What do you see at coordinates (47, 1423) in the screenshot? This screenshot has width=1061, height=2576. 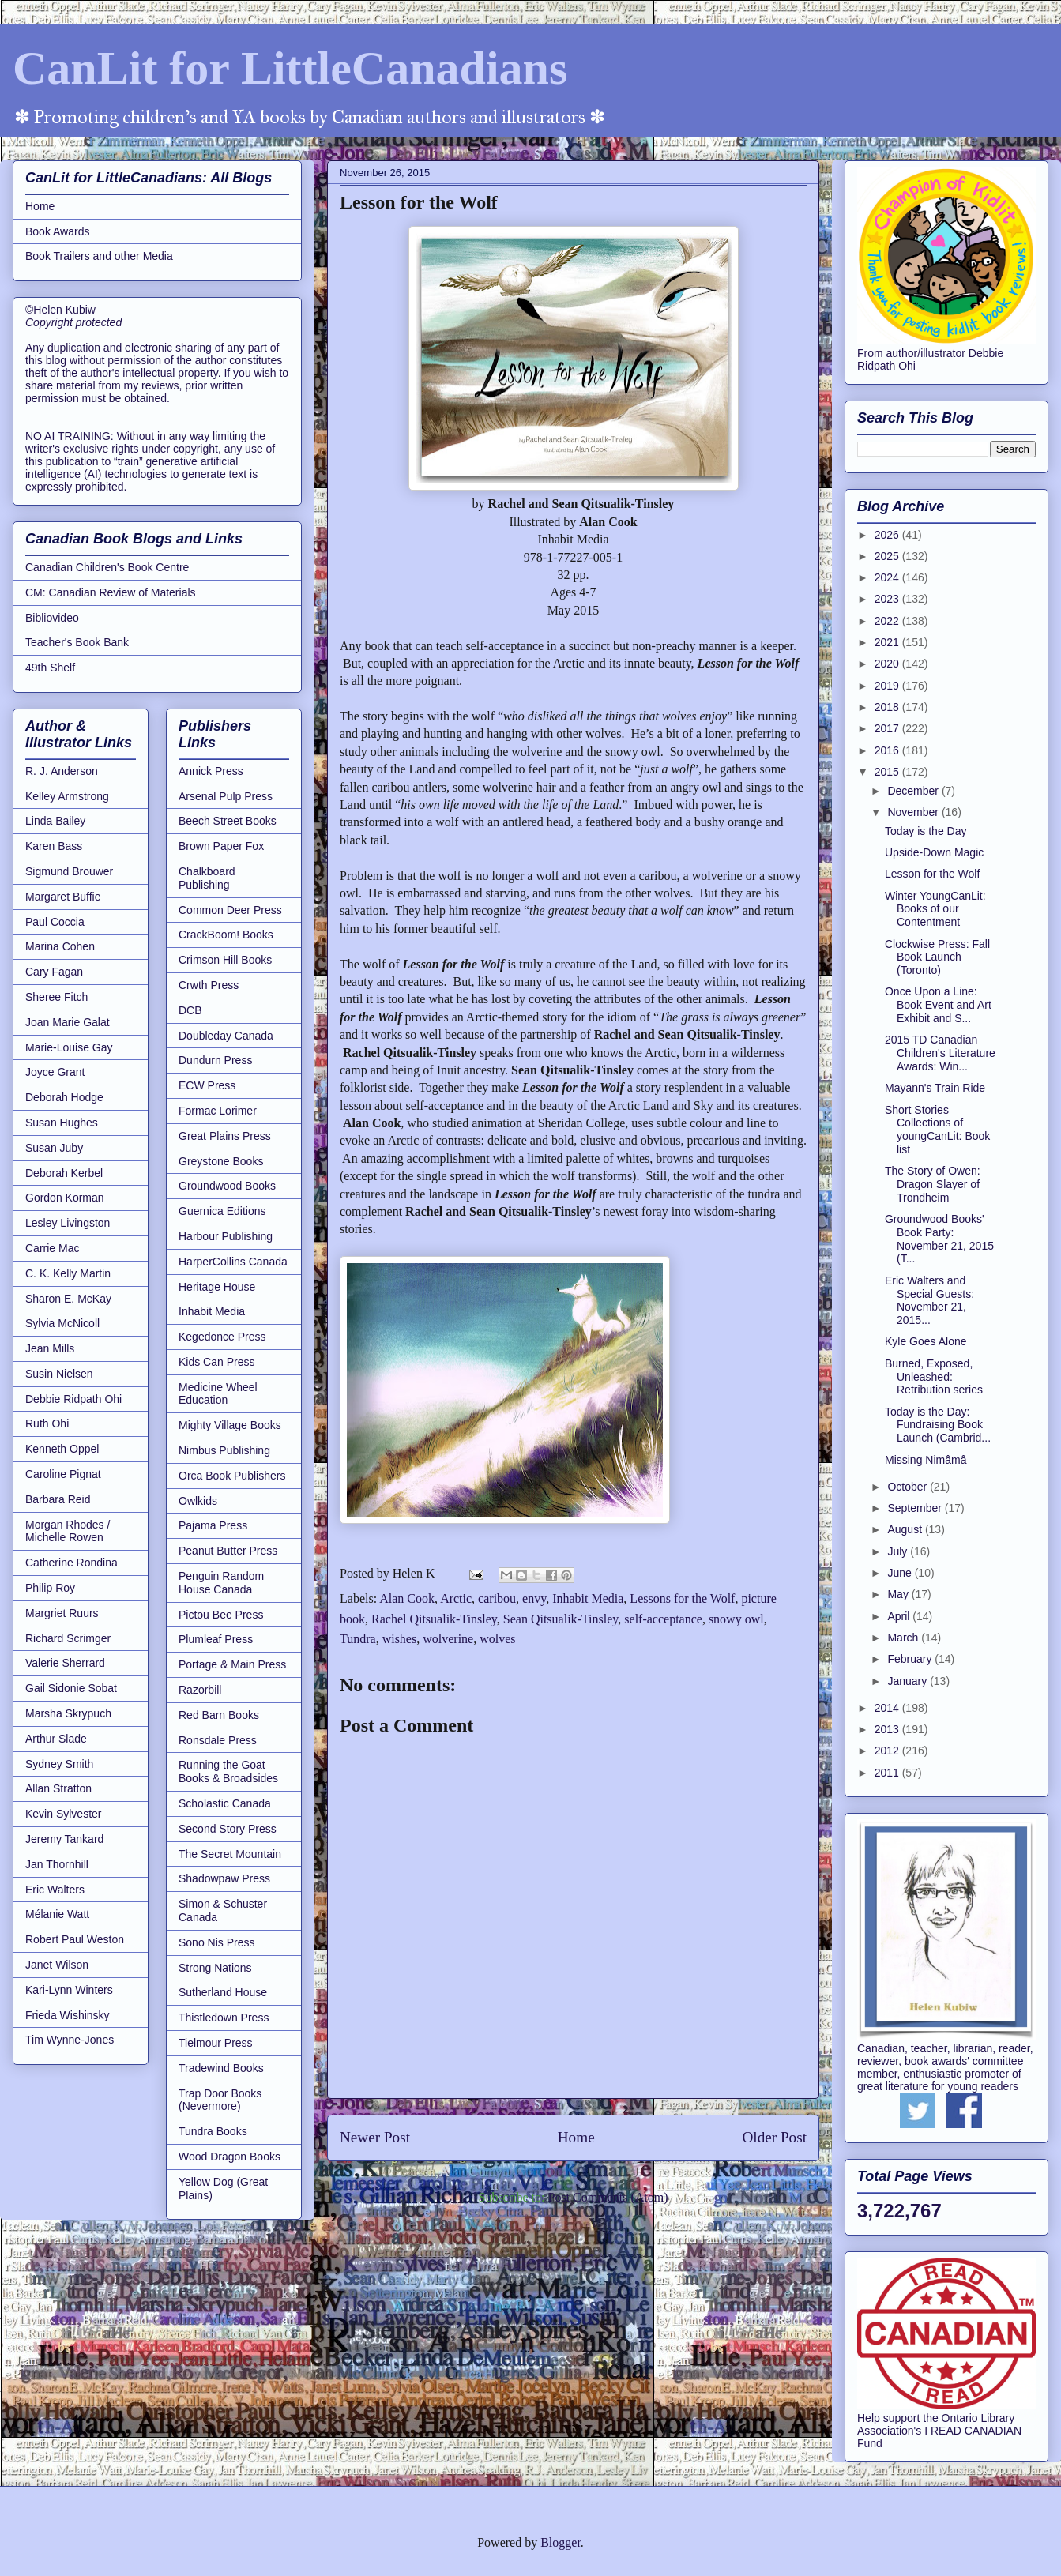 I see `Ruth Ohi` at bounding box center [47, 1423].